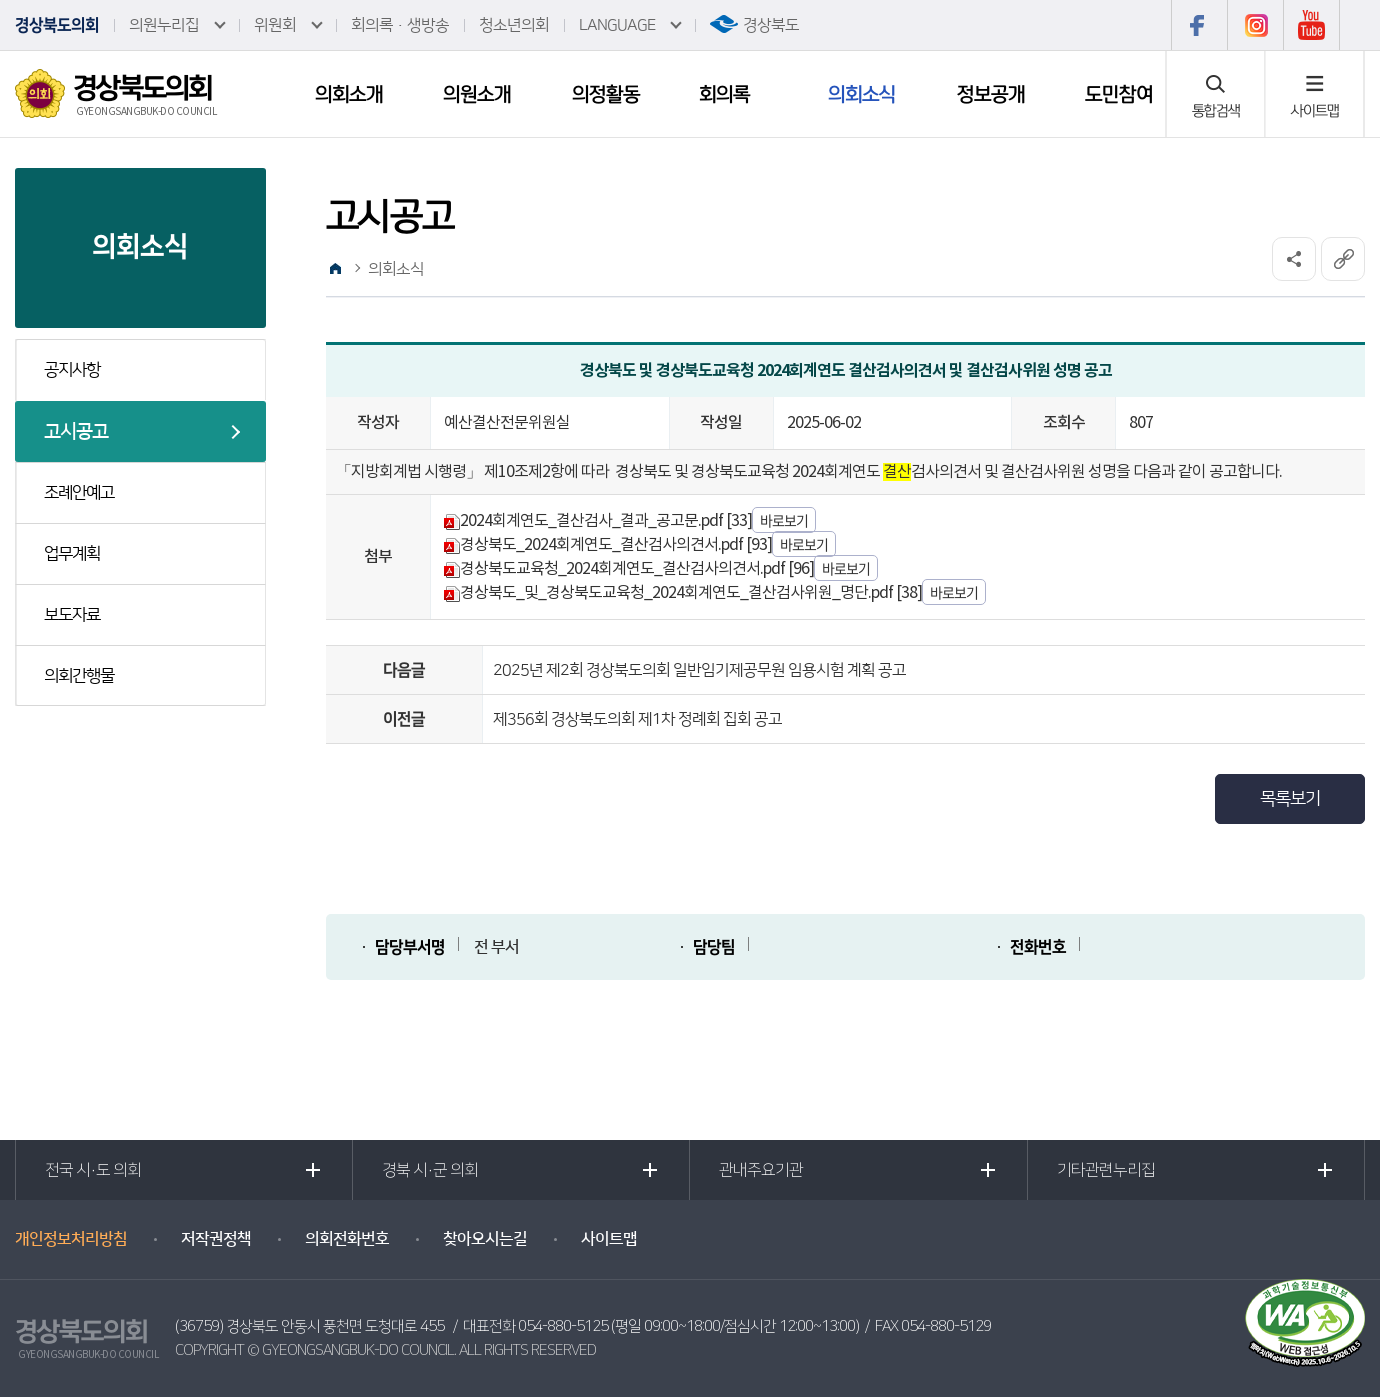 This screenshot has width=1380, height=1397. What do you see at coordinates (1294, 259) in the screenshot?
I see `소셜네트워크 공유 링크 열기` at bounding box center [1294, 259].